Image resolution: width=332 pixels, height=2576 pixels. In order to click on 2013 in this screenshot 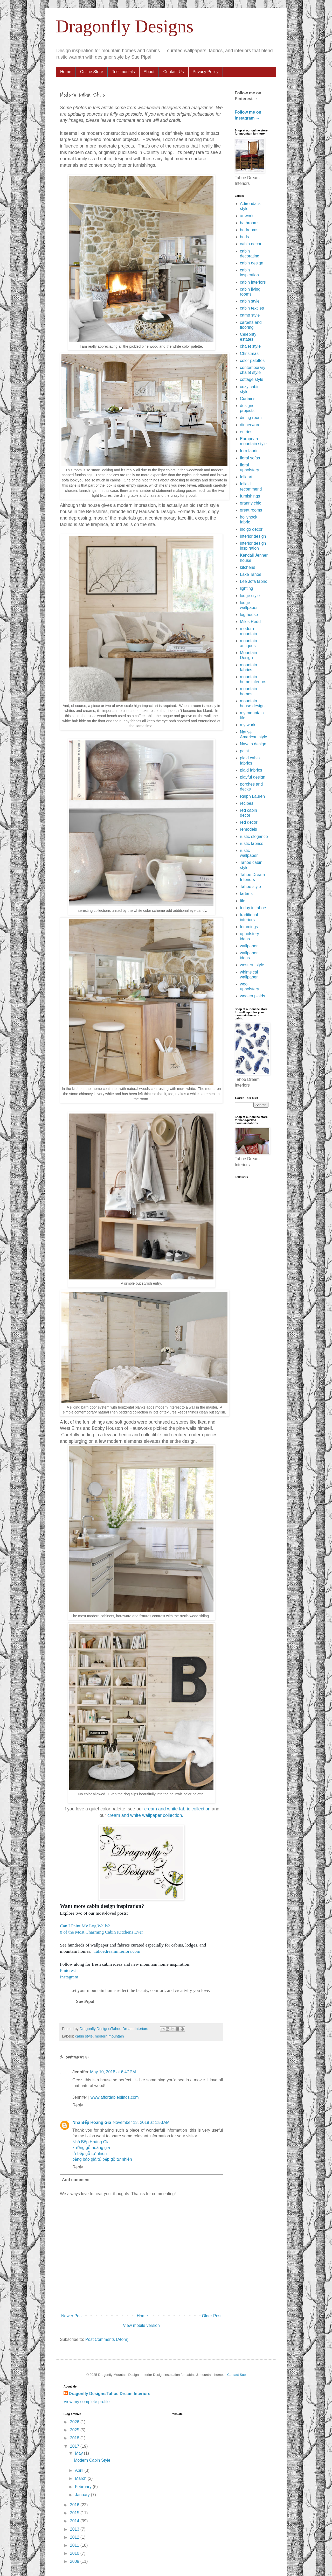, I will do `click(75, 2529)`.